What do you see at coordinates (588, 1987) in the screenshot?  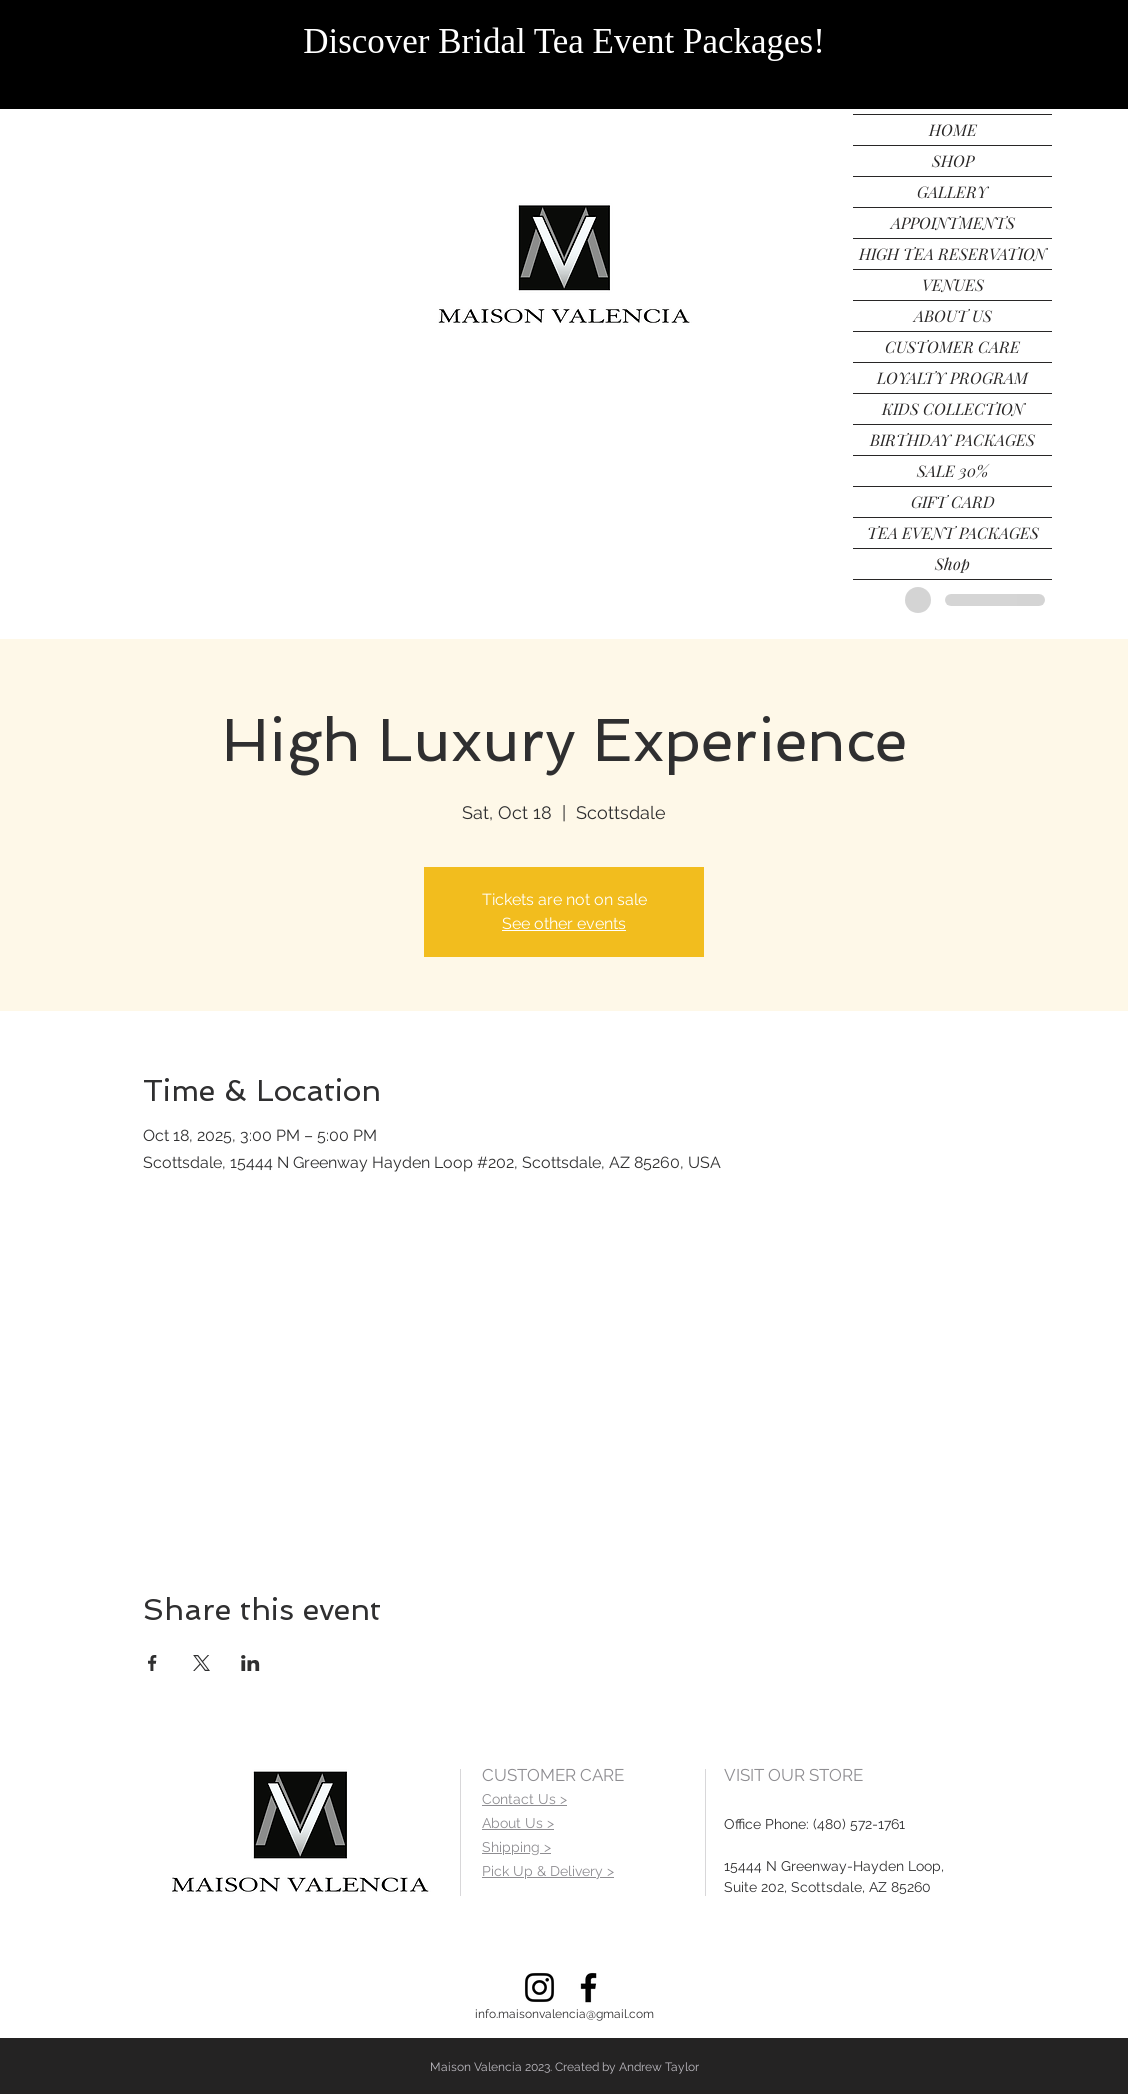 I see `[Facebook]` at bounding box center [588, 1987].